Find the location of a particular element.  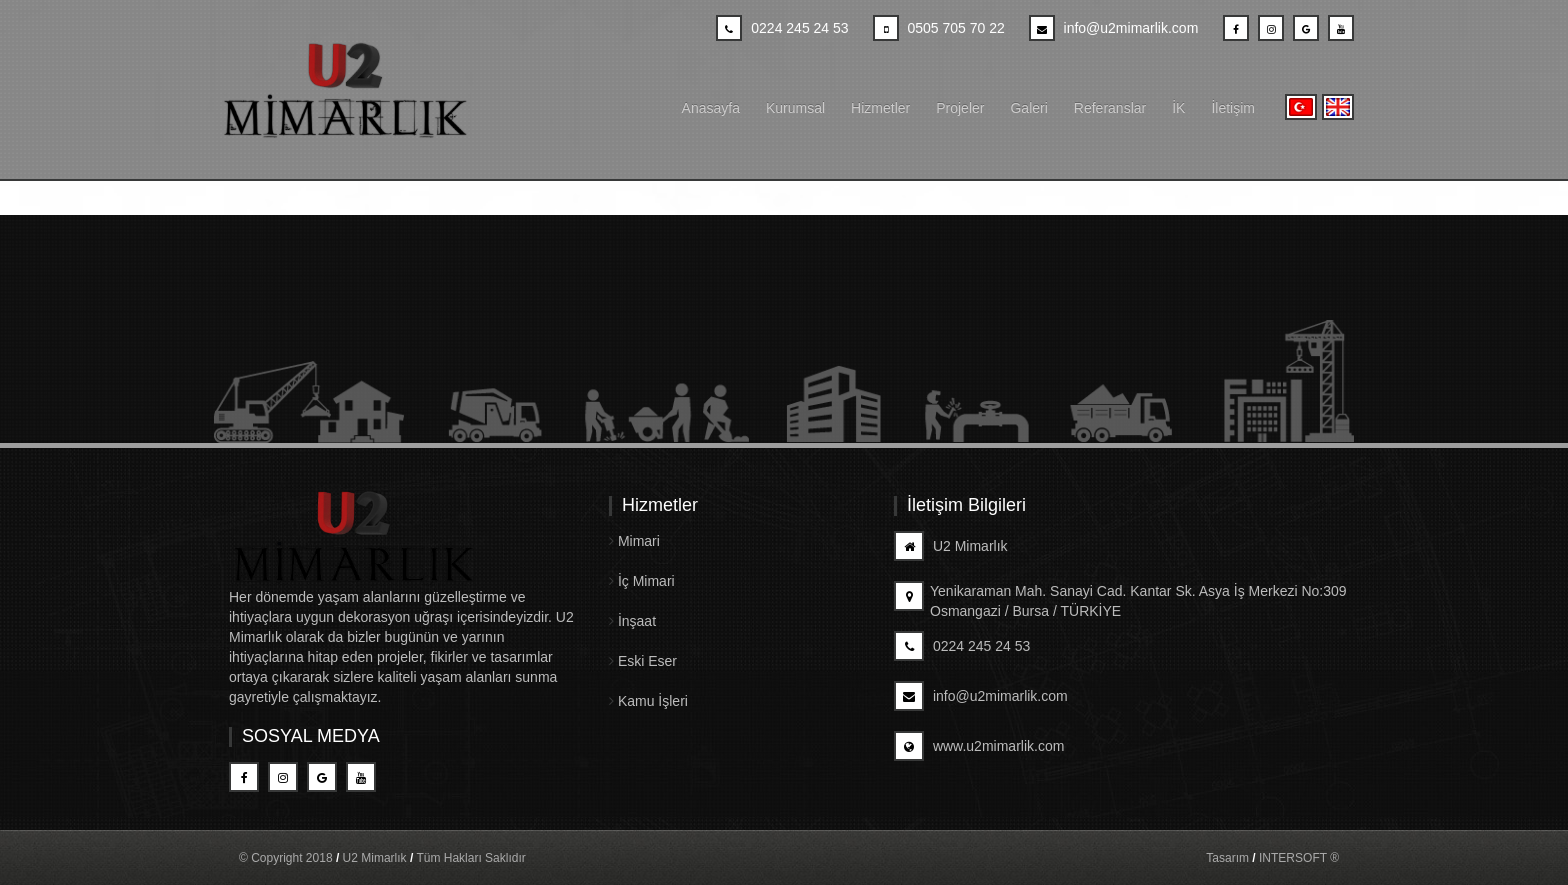

Tasarım INTERSOFT ® is located at coordinates (1272, 858).